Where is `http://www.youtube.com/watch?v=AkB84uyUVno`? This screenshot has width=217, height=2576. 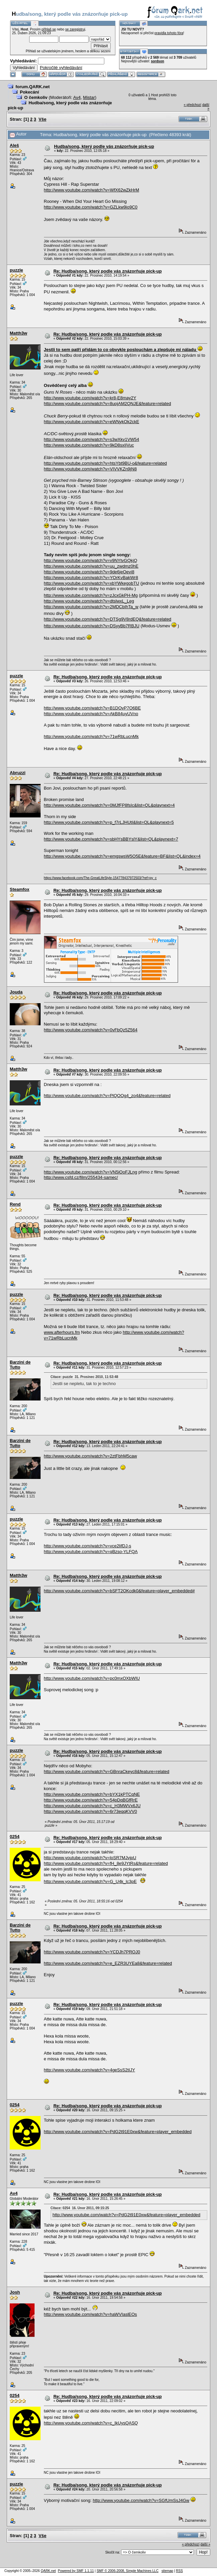
http://www.youtube.com/watch?v=AkB84uyUVno is located at coordinates (91, 713).